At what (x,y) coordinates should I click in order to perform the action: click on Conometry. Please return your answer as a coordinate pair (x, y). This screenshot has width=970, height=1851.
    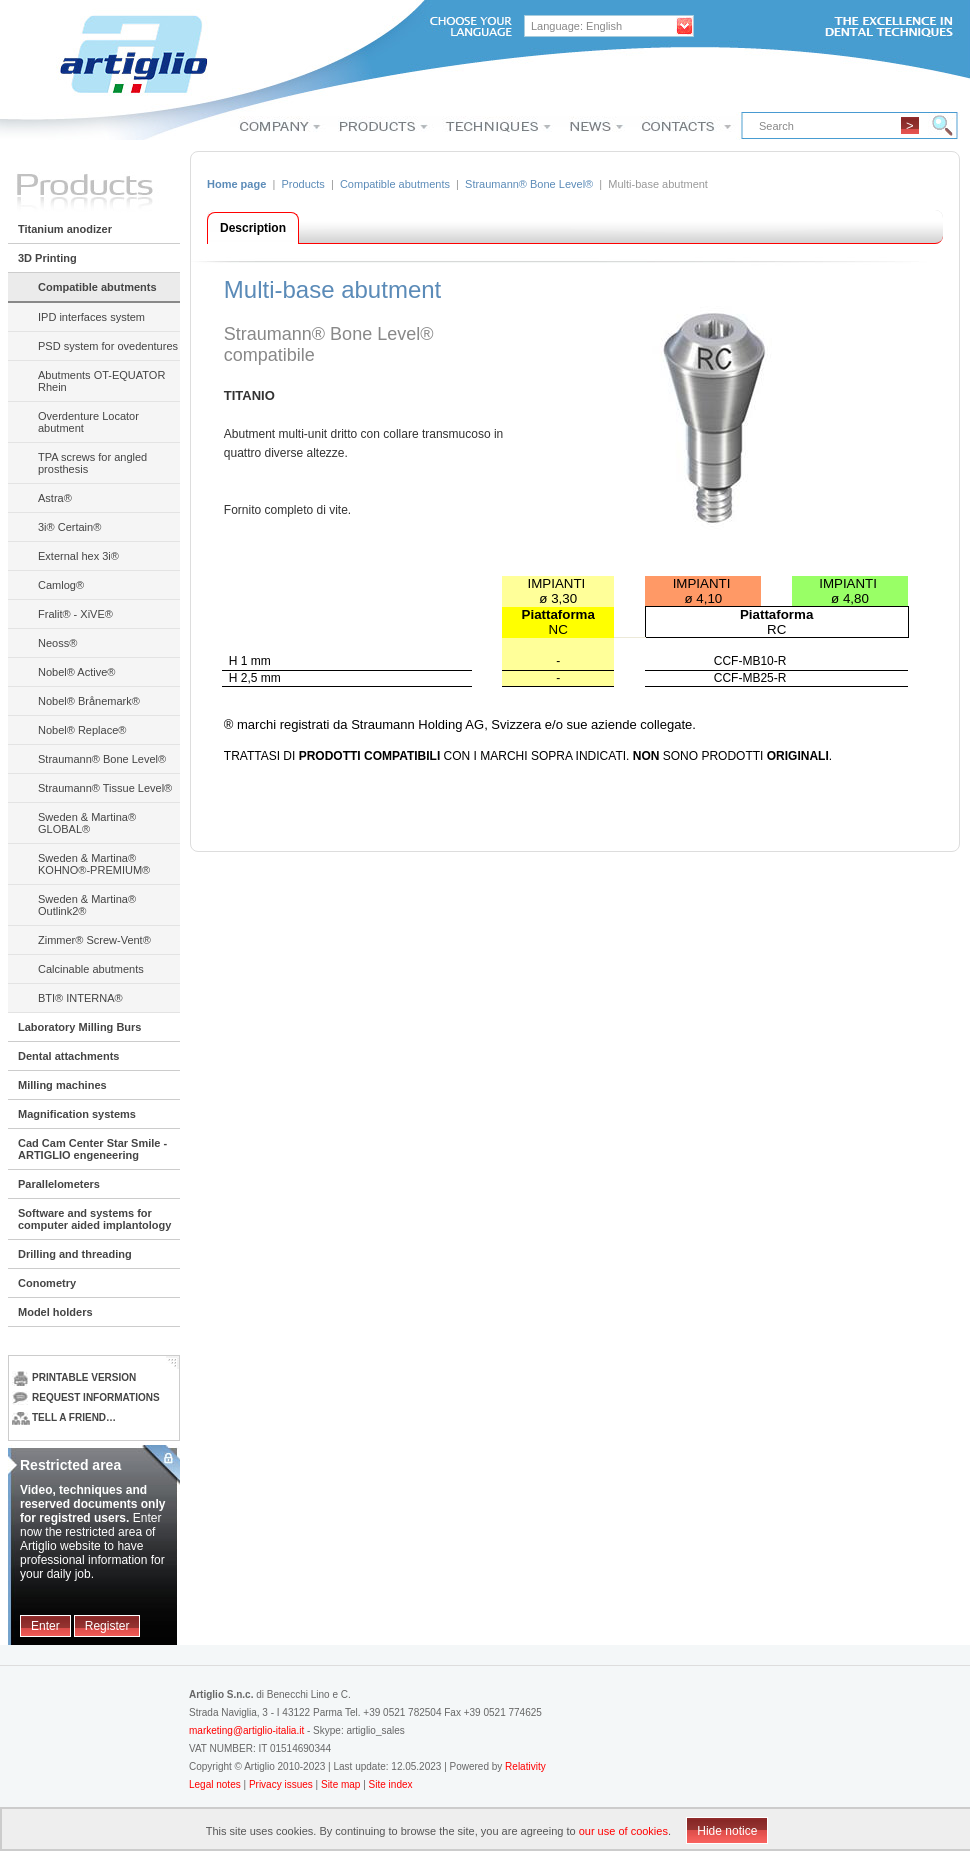
    Looking at the image, I should click on (47, 1283).